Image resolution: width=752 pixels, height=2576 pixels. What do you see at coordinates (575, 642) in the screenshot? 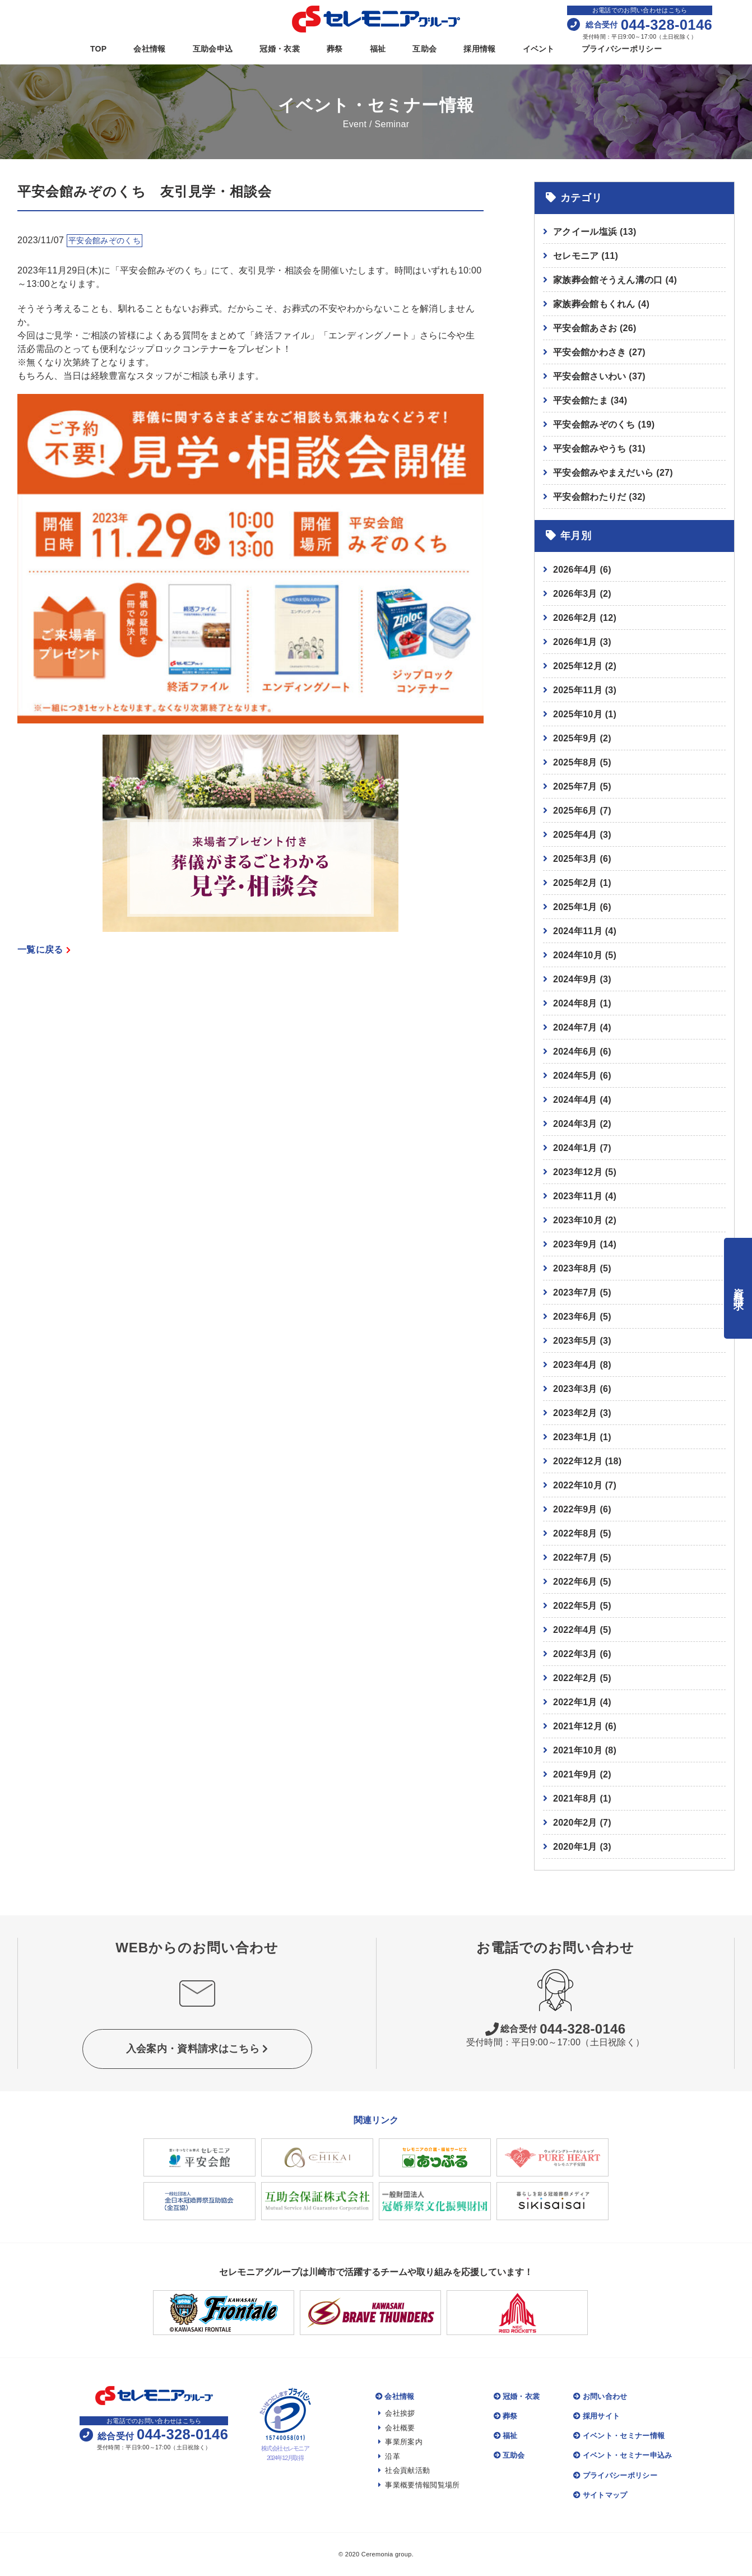
I see `2026年1月` at bounding box center [575, 642].